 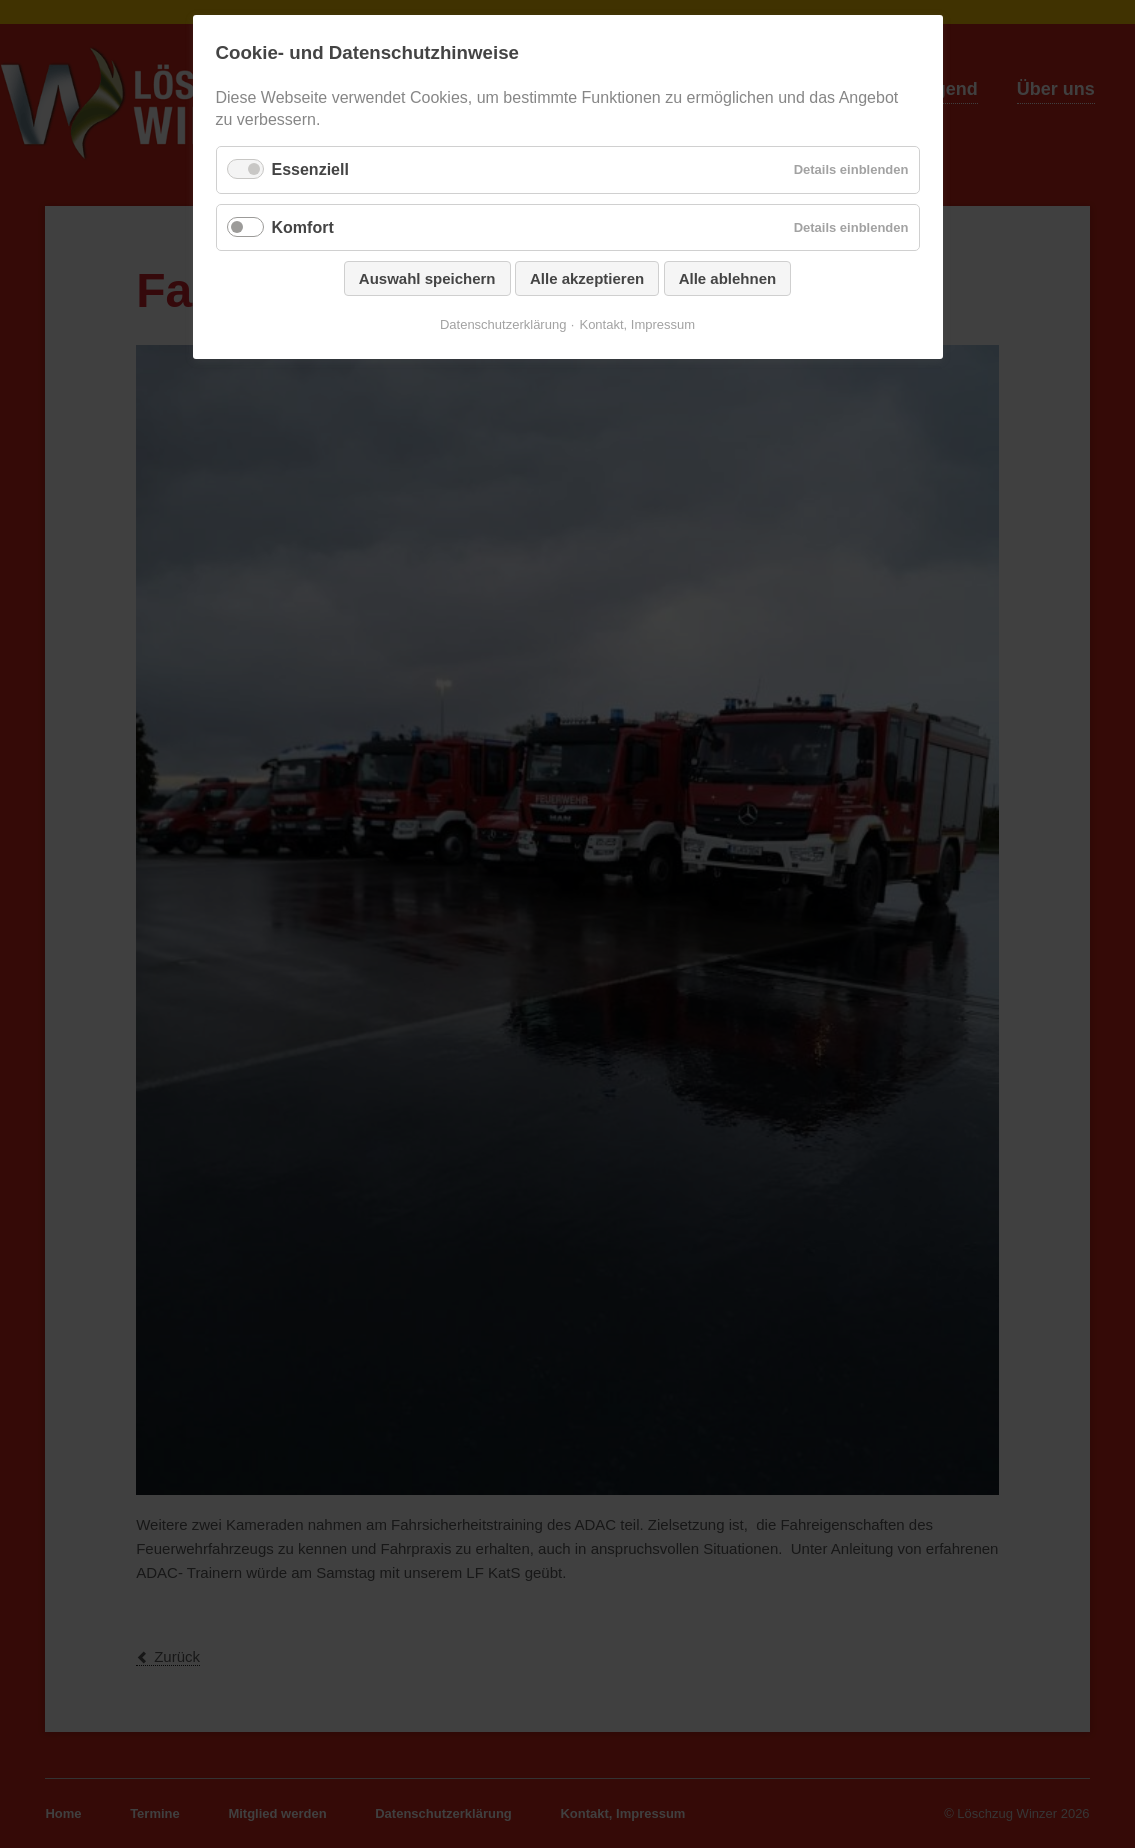 What do you see at coordinates (637, 324) in the screenshot?
I see `Kontakt, Impressum` at bounding box center [637, 324].